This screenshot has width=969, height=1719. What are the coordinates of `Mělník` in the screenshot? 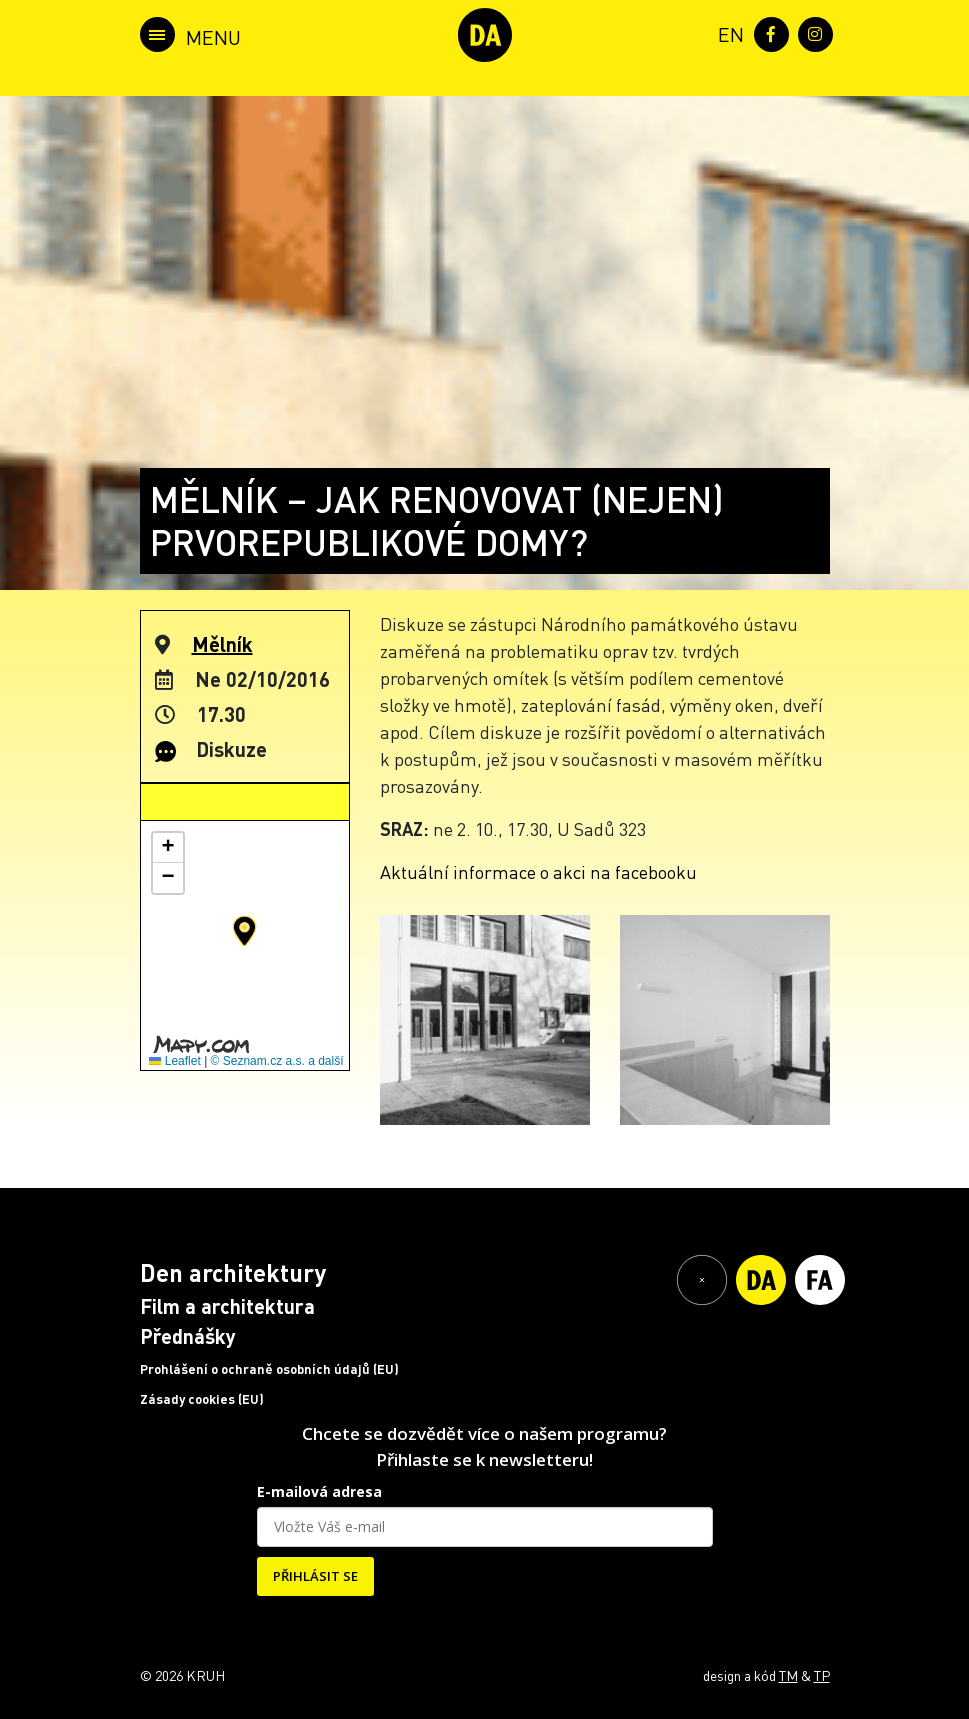 It's located at (222, 644).